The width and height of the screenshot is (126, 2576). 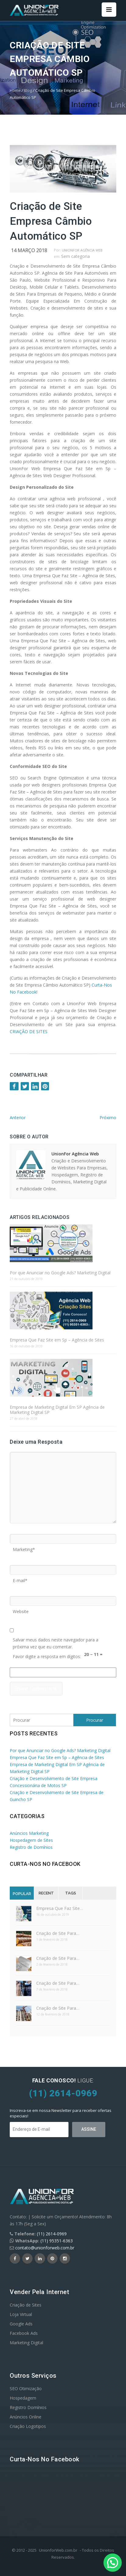 I want to click on Loja Virtual, so click(x=21, y=2314).